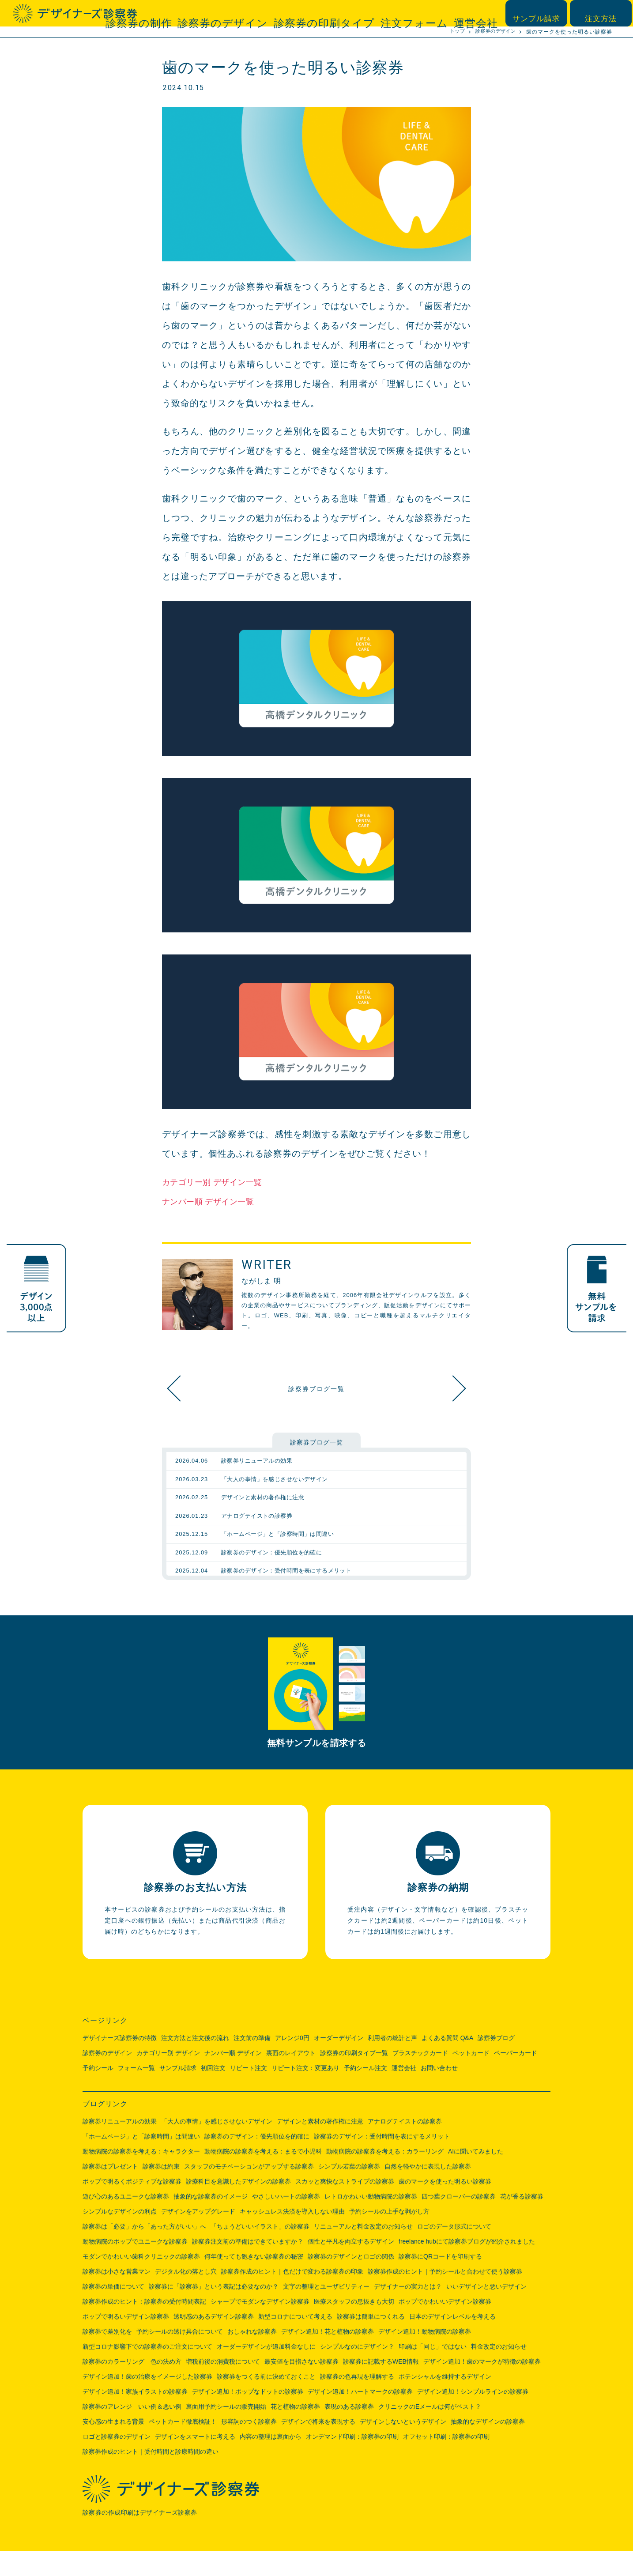 This screenshot has height=2576, width=633. What do you see at coordinates (349, 2431) in the screenshot?
I see `表現のある診察券` at bounding box center [349, 2431].